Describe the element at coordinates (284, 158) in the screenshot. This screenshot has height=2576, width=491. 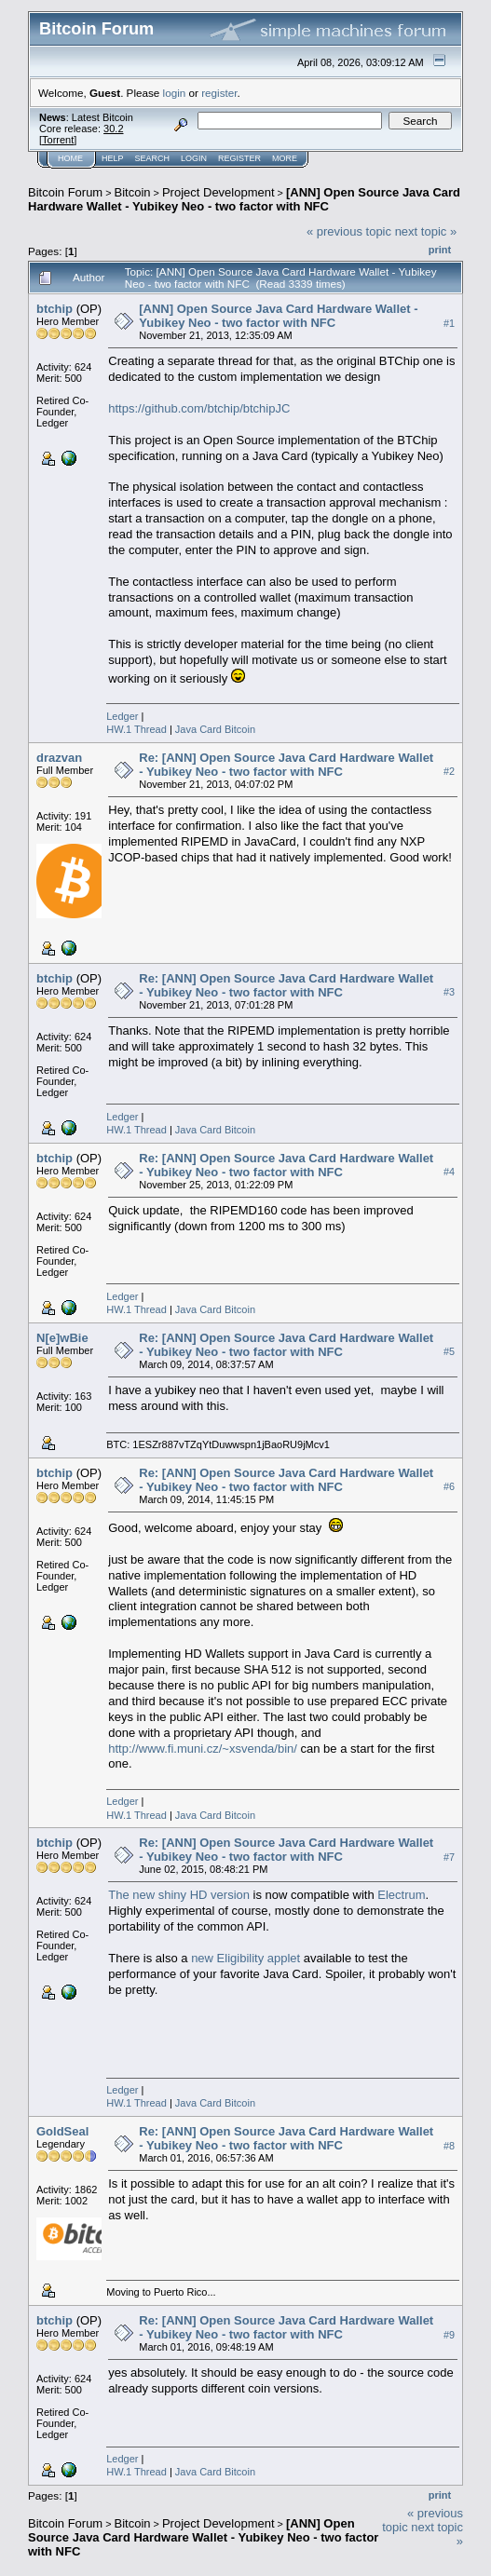
I see `More` at that location.